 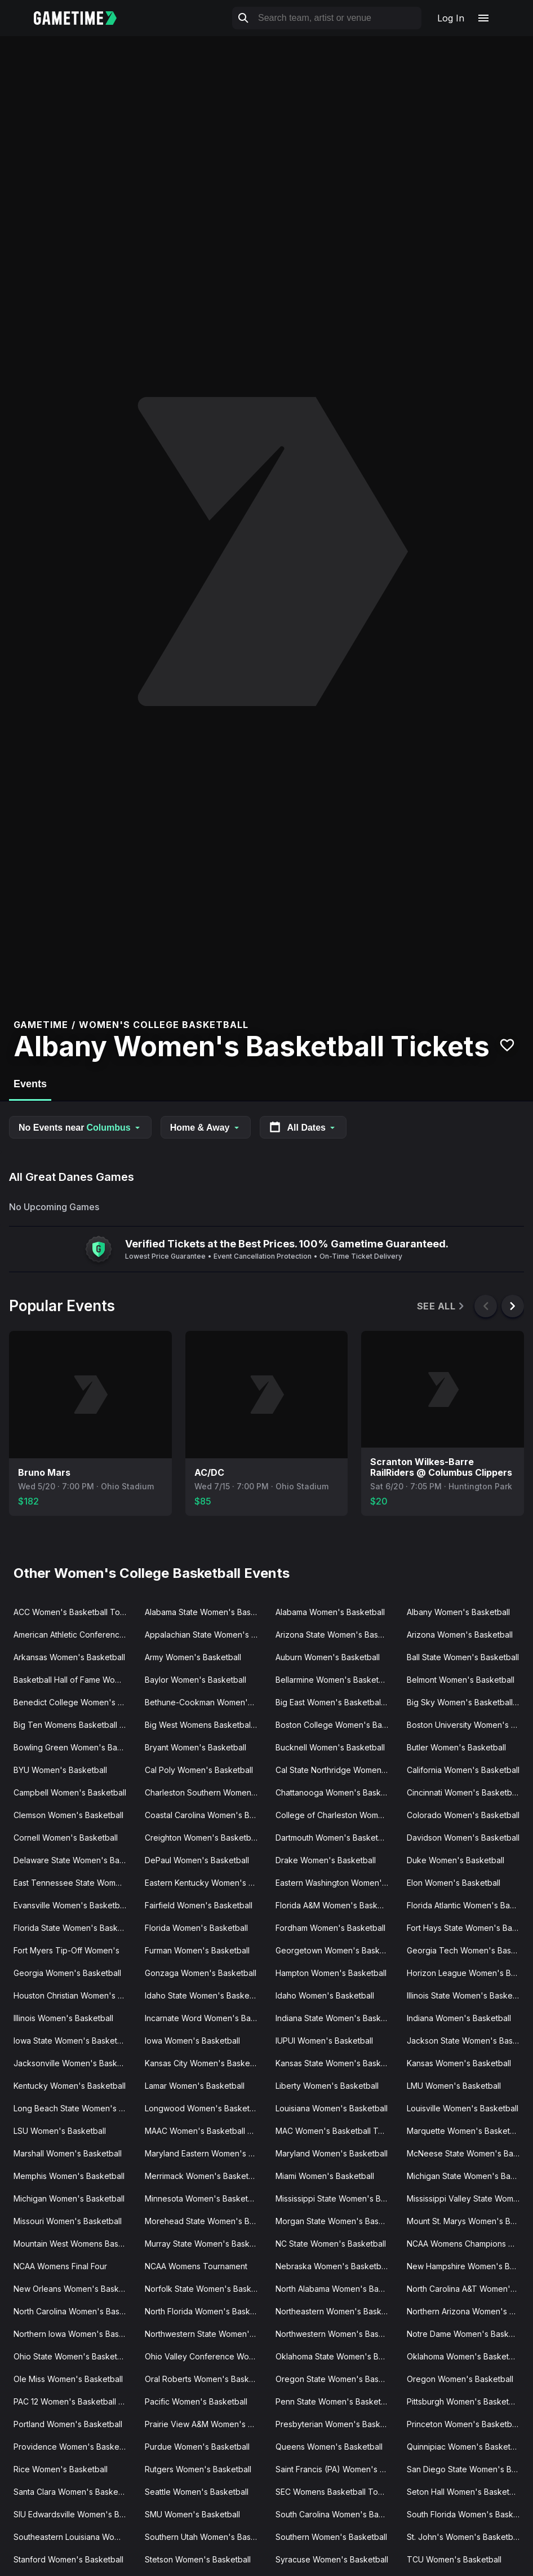 What do you see at coordinates (195, 2085) in the screenshot?
I see `Lamar Women's Basketball` at bounding box center [195, 2085].